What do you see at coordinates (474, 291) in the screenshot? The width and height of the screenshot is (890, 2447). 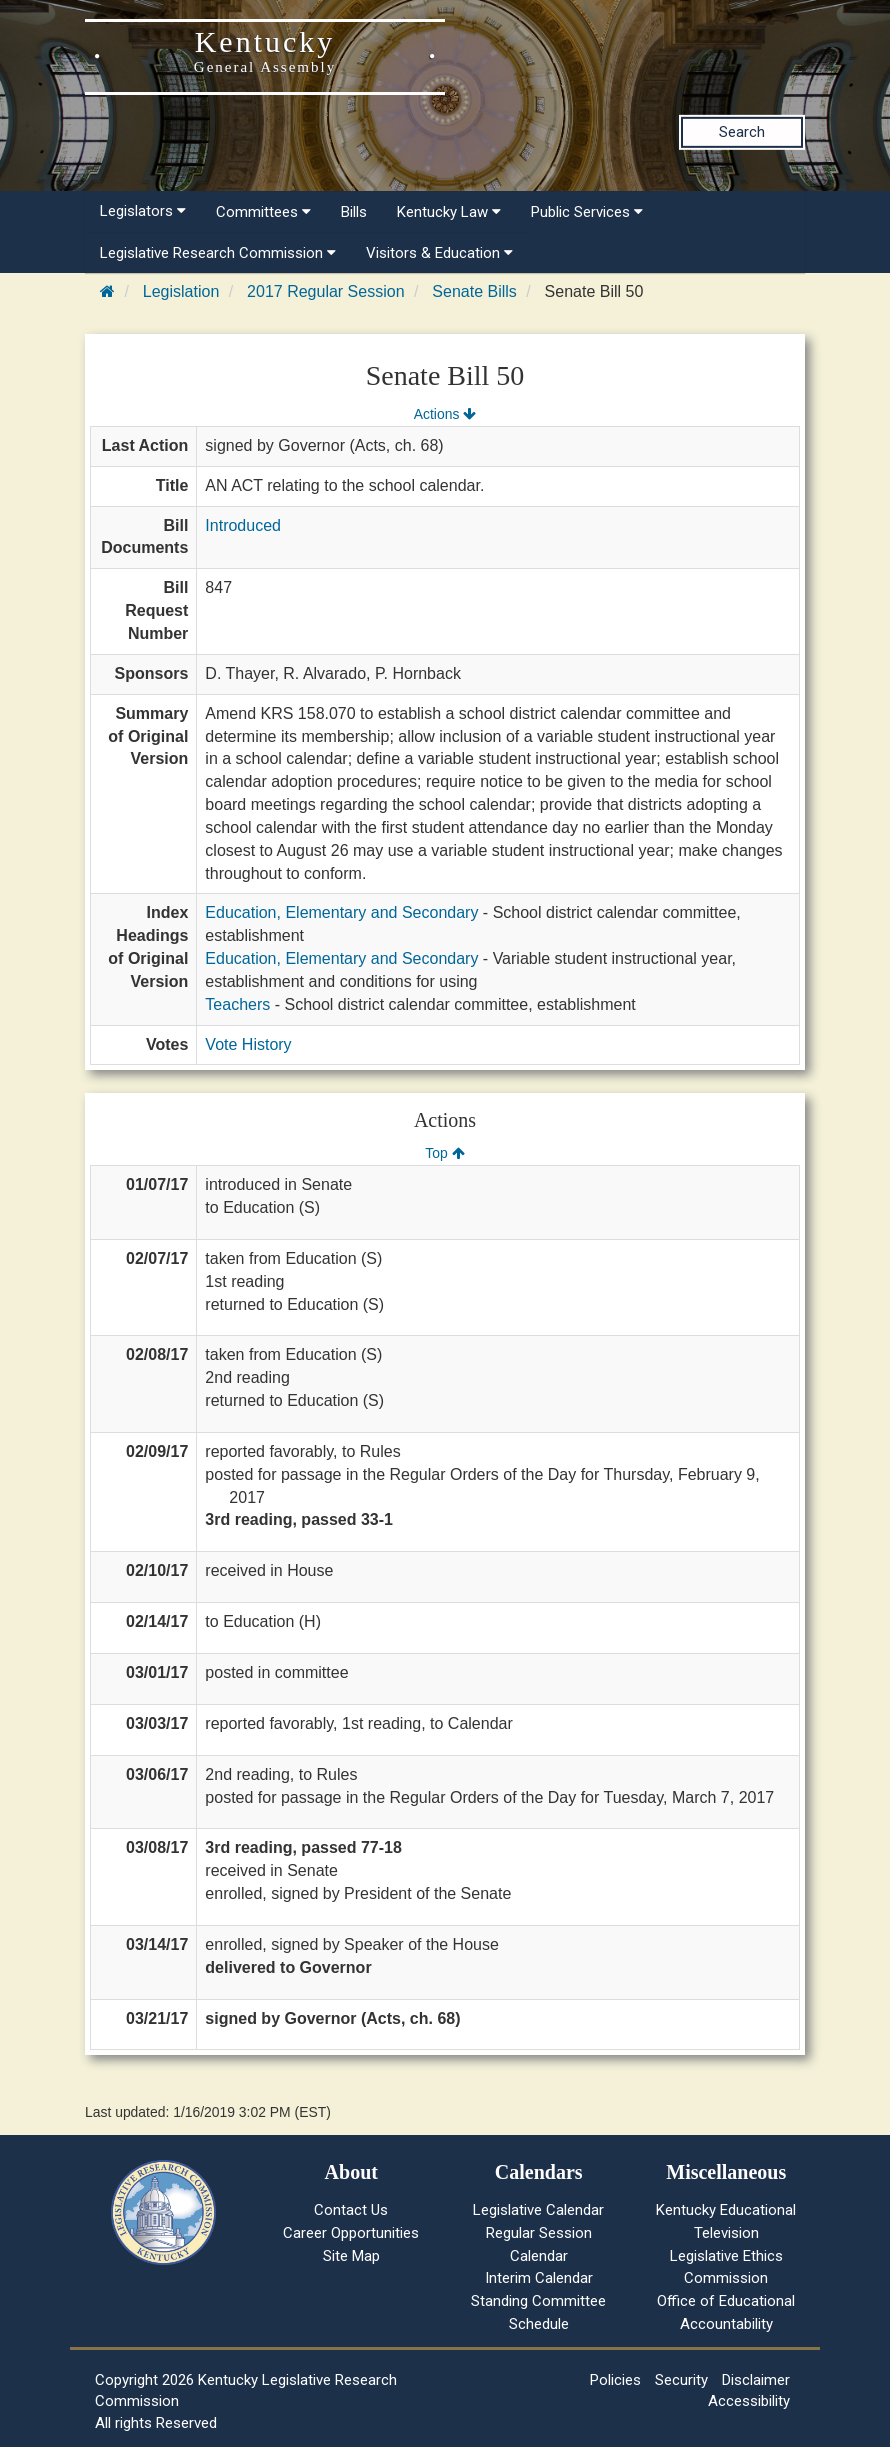 I see `Senate Bills` at bounding box center [474, 291].